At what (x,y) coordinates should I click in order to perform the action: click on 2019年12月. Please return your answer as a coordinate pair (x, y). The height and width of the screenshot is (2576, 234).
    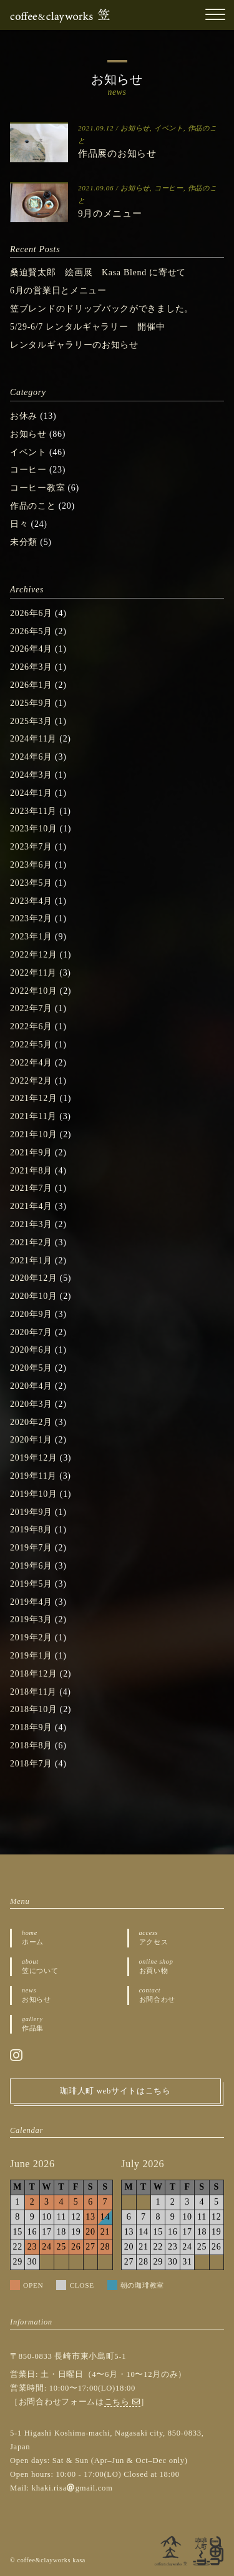
    Looking at the image, I should click on (33, 1457).